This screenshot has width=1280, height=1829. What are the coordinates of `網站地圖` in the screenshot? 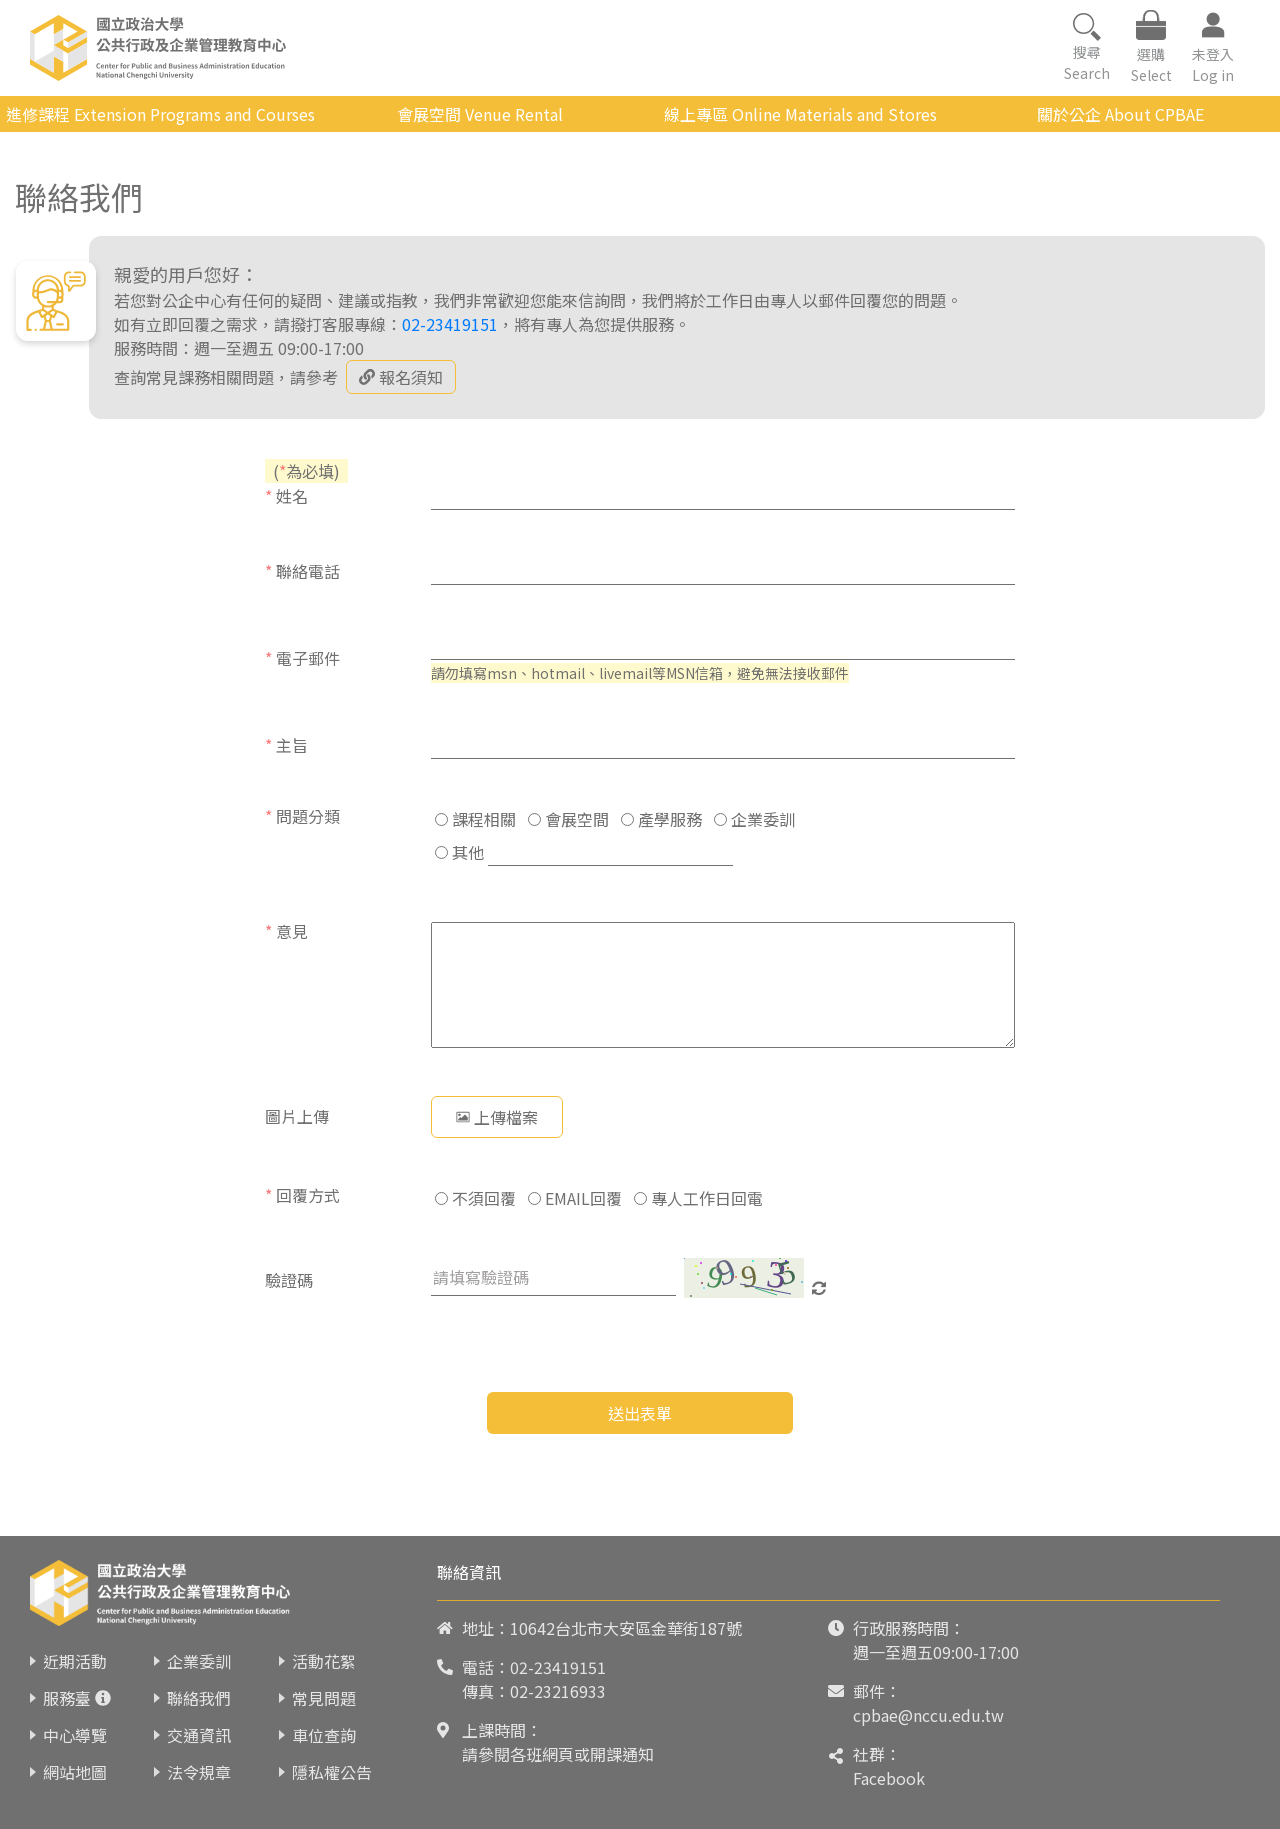 It's located at (75, 1772).